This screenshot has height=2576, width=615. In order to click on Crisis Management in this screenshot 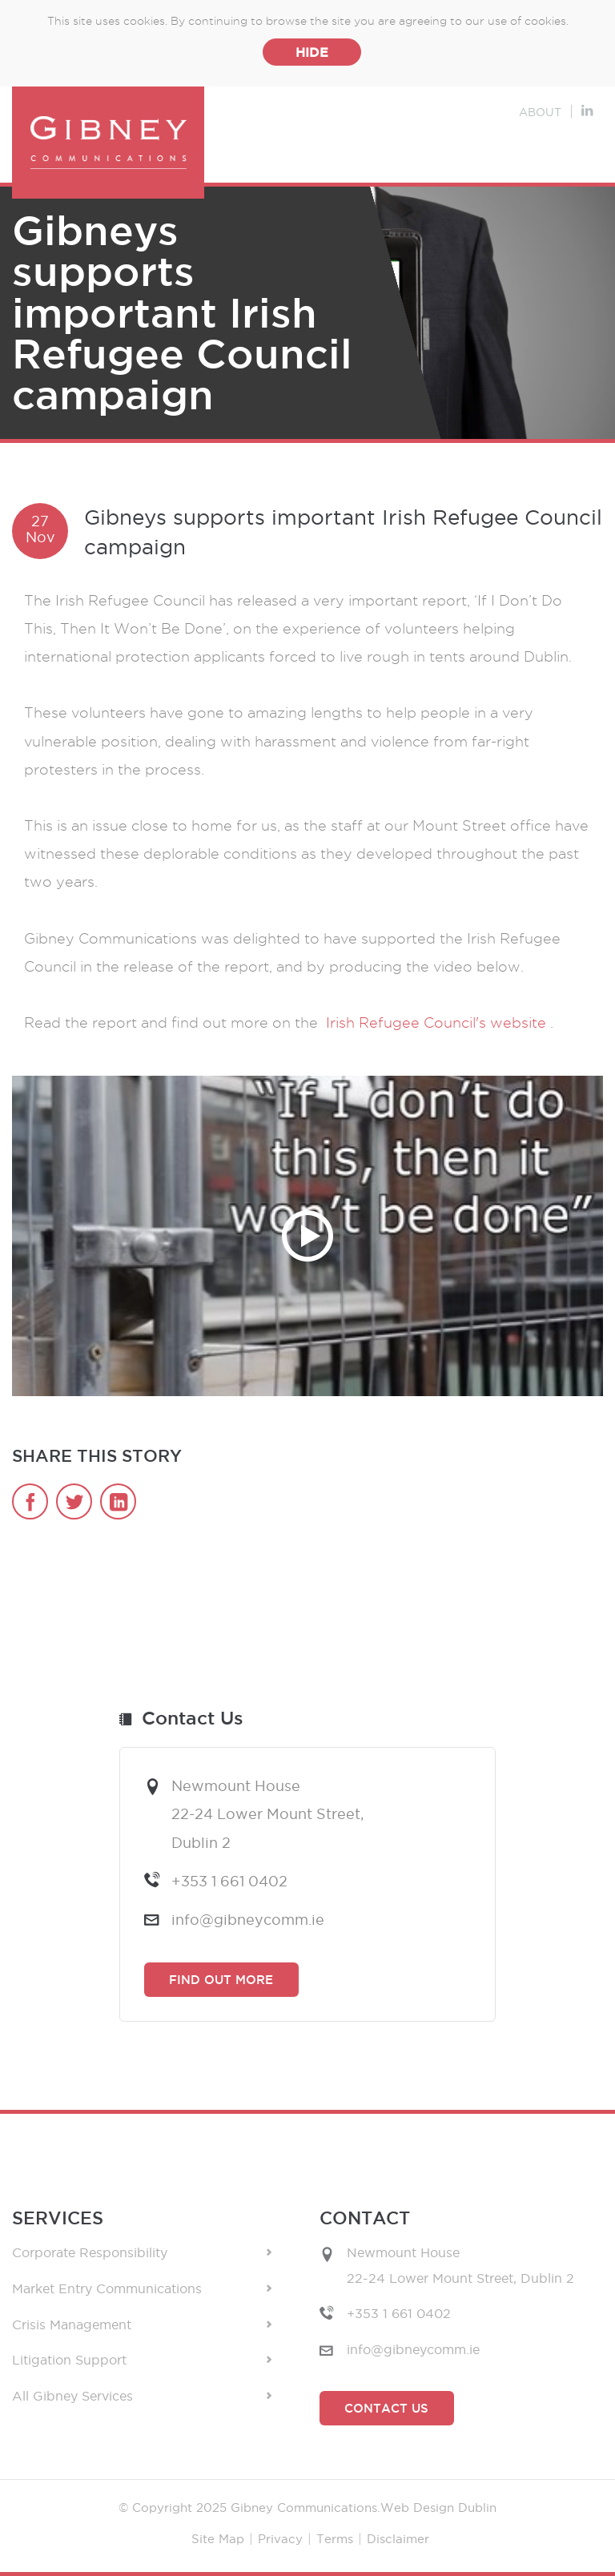, I will do `click(141, 2325)`.